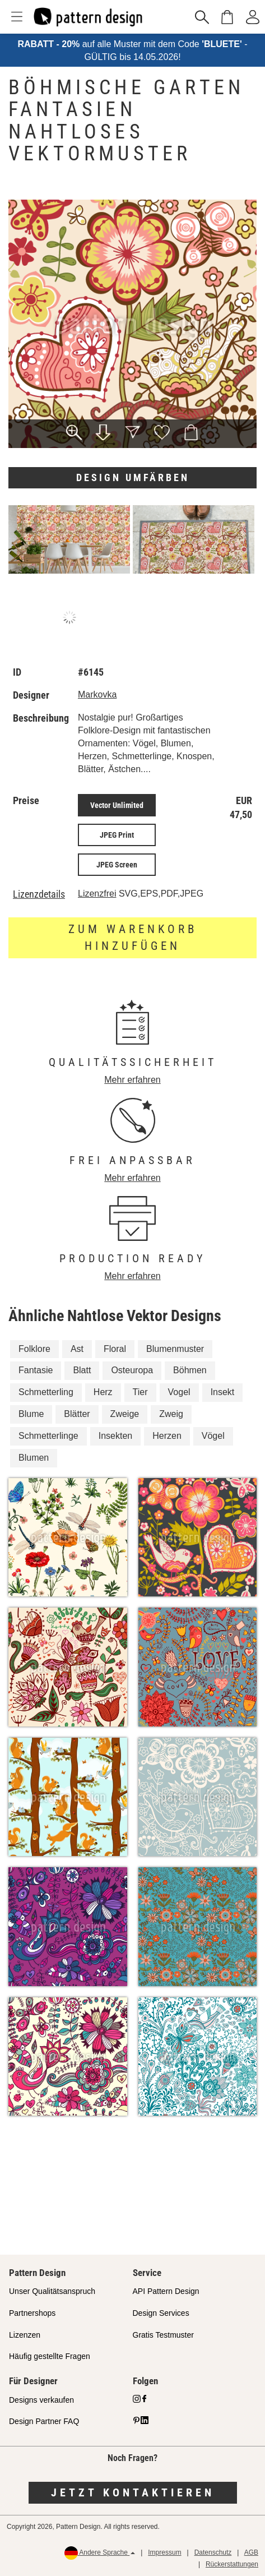 Image resolution: width=265 pixels, height=2576 pixels. I want to click on Rückerstattungen, so click(232, 2564).